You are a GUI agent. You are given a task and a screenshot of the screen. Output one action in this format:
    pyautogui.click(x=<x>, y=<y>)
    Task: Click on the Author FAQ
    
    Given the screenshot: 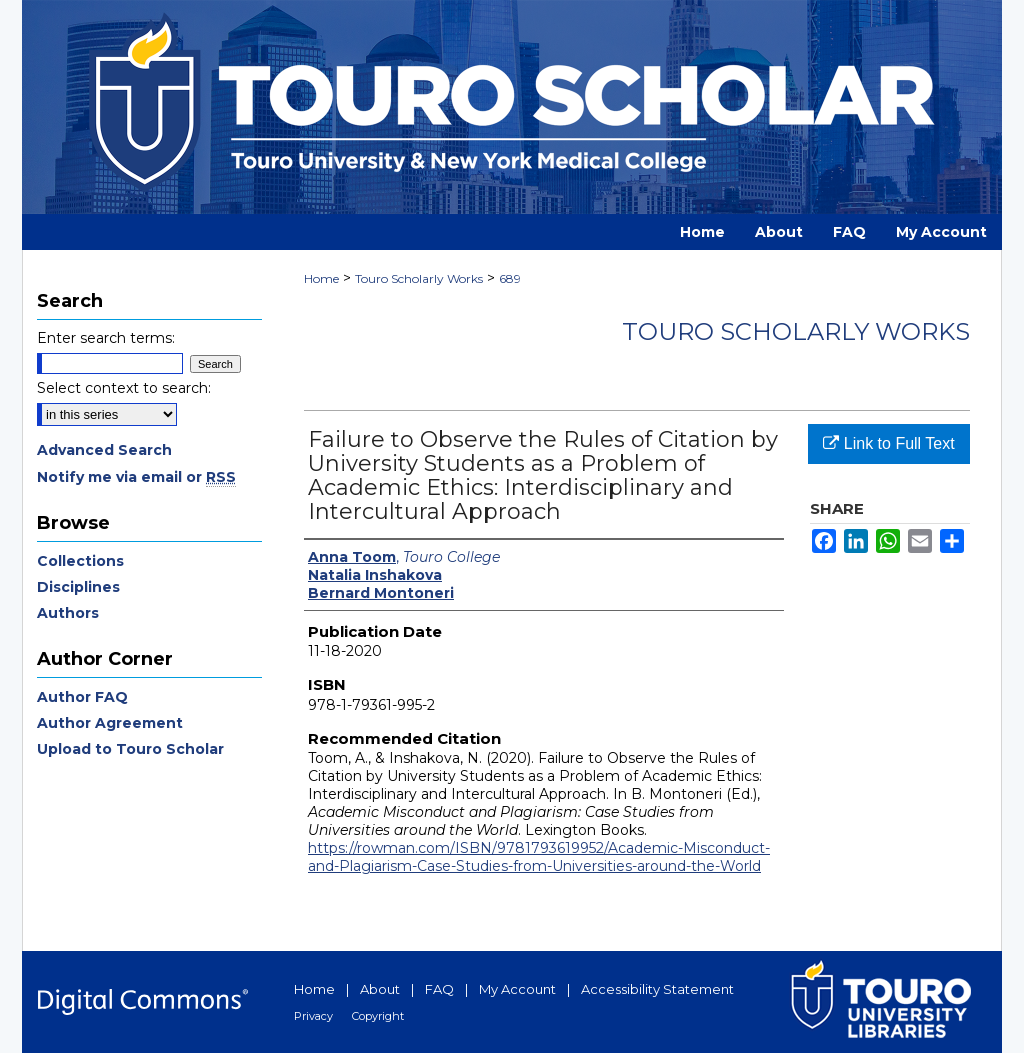 What is the action you would take?
    pyautogui.click(x=82, y=697)
    